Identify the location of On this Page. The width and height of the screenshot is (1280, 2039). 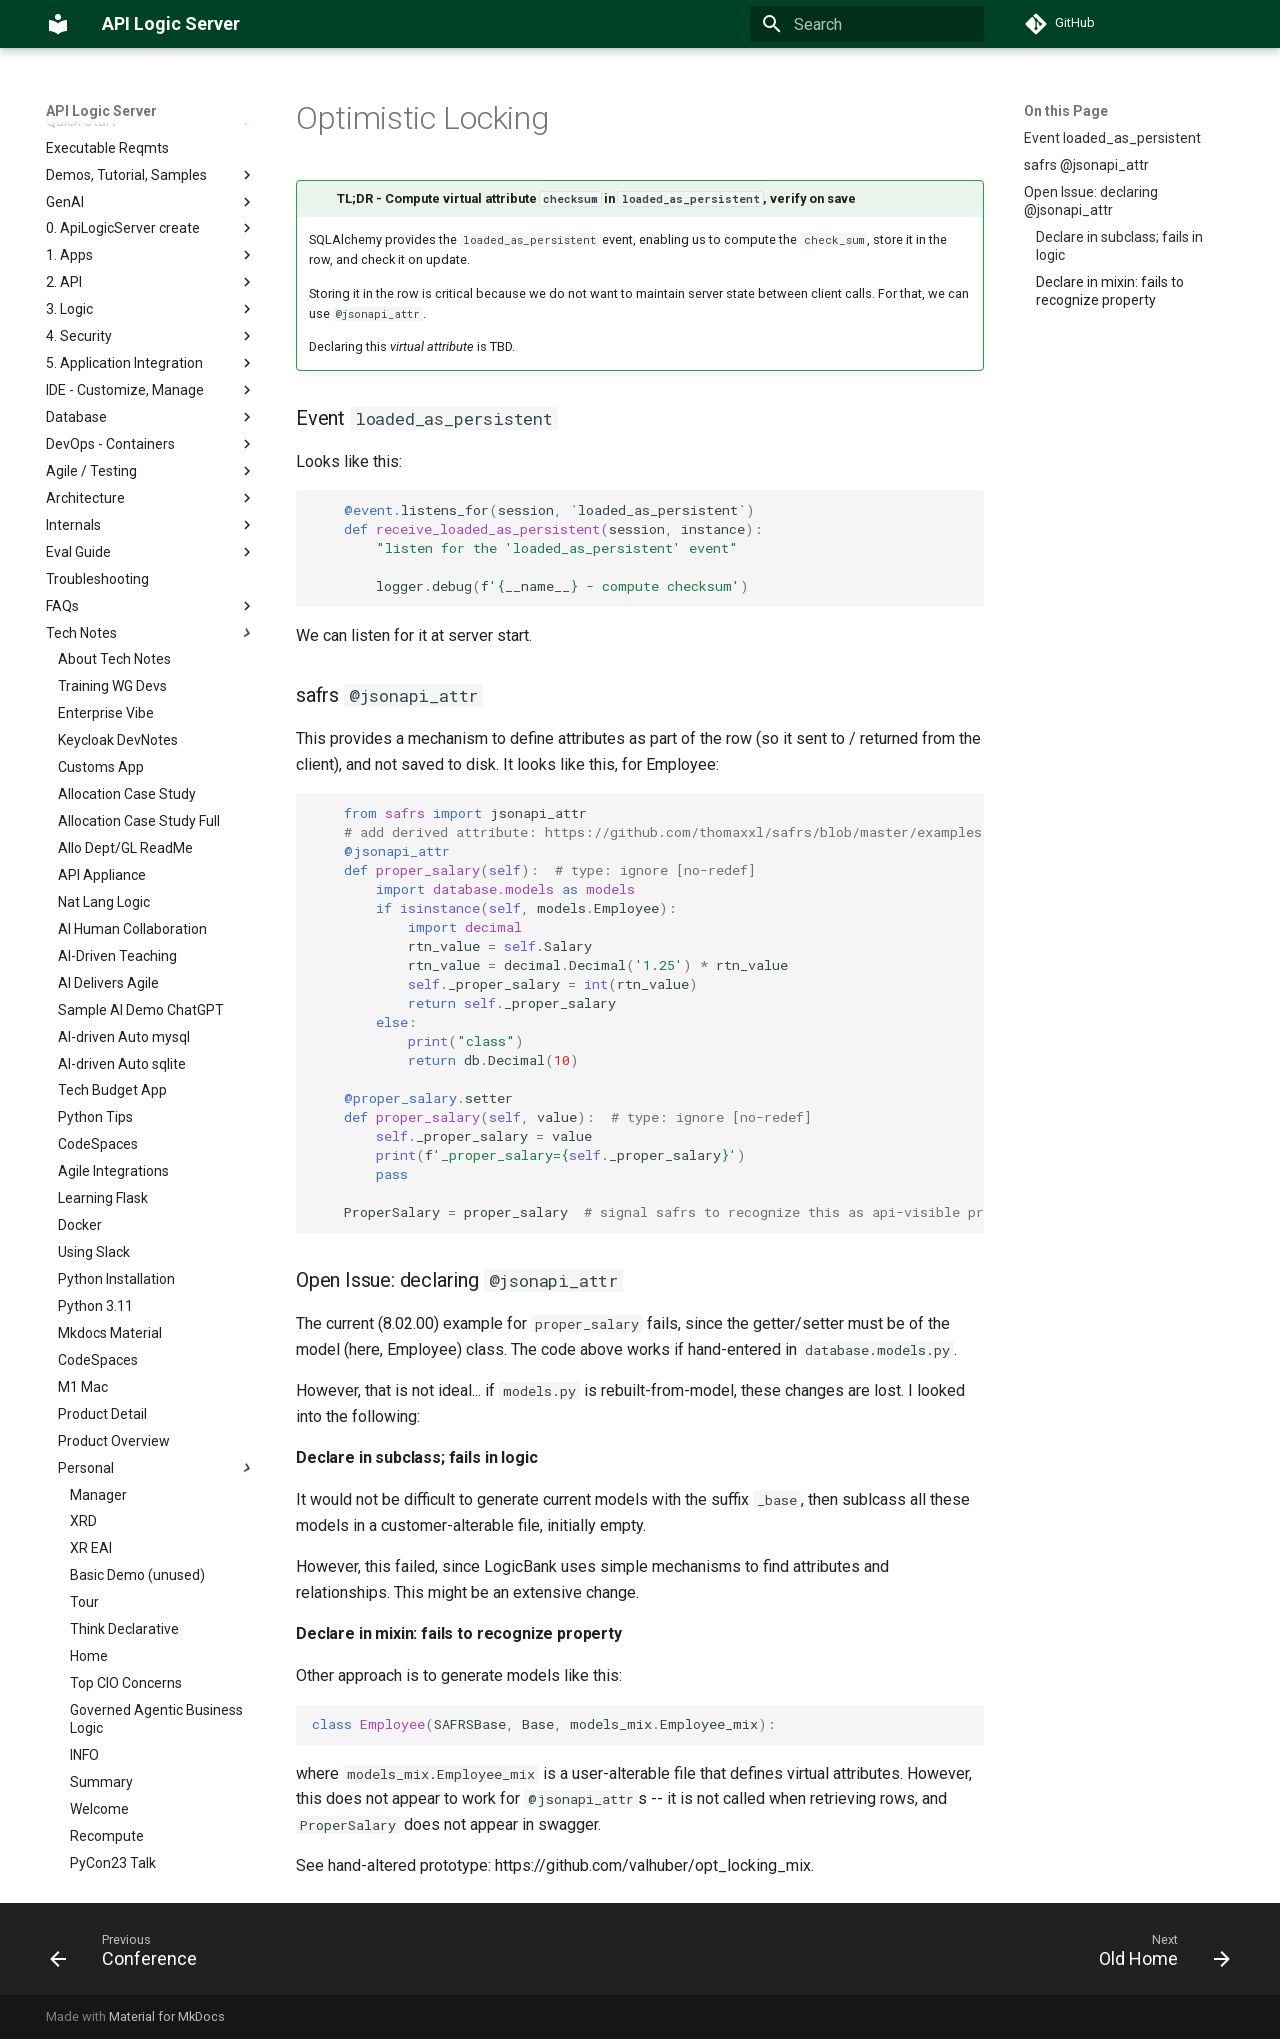
(1066, 111).